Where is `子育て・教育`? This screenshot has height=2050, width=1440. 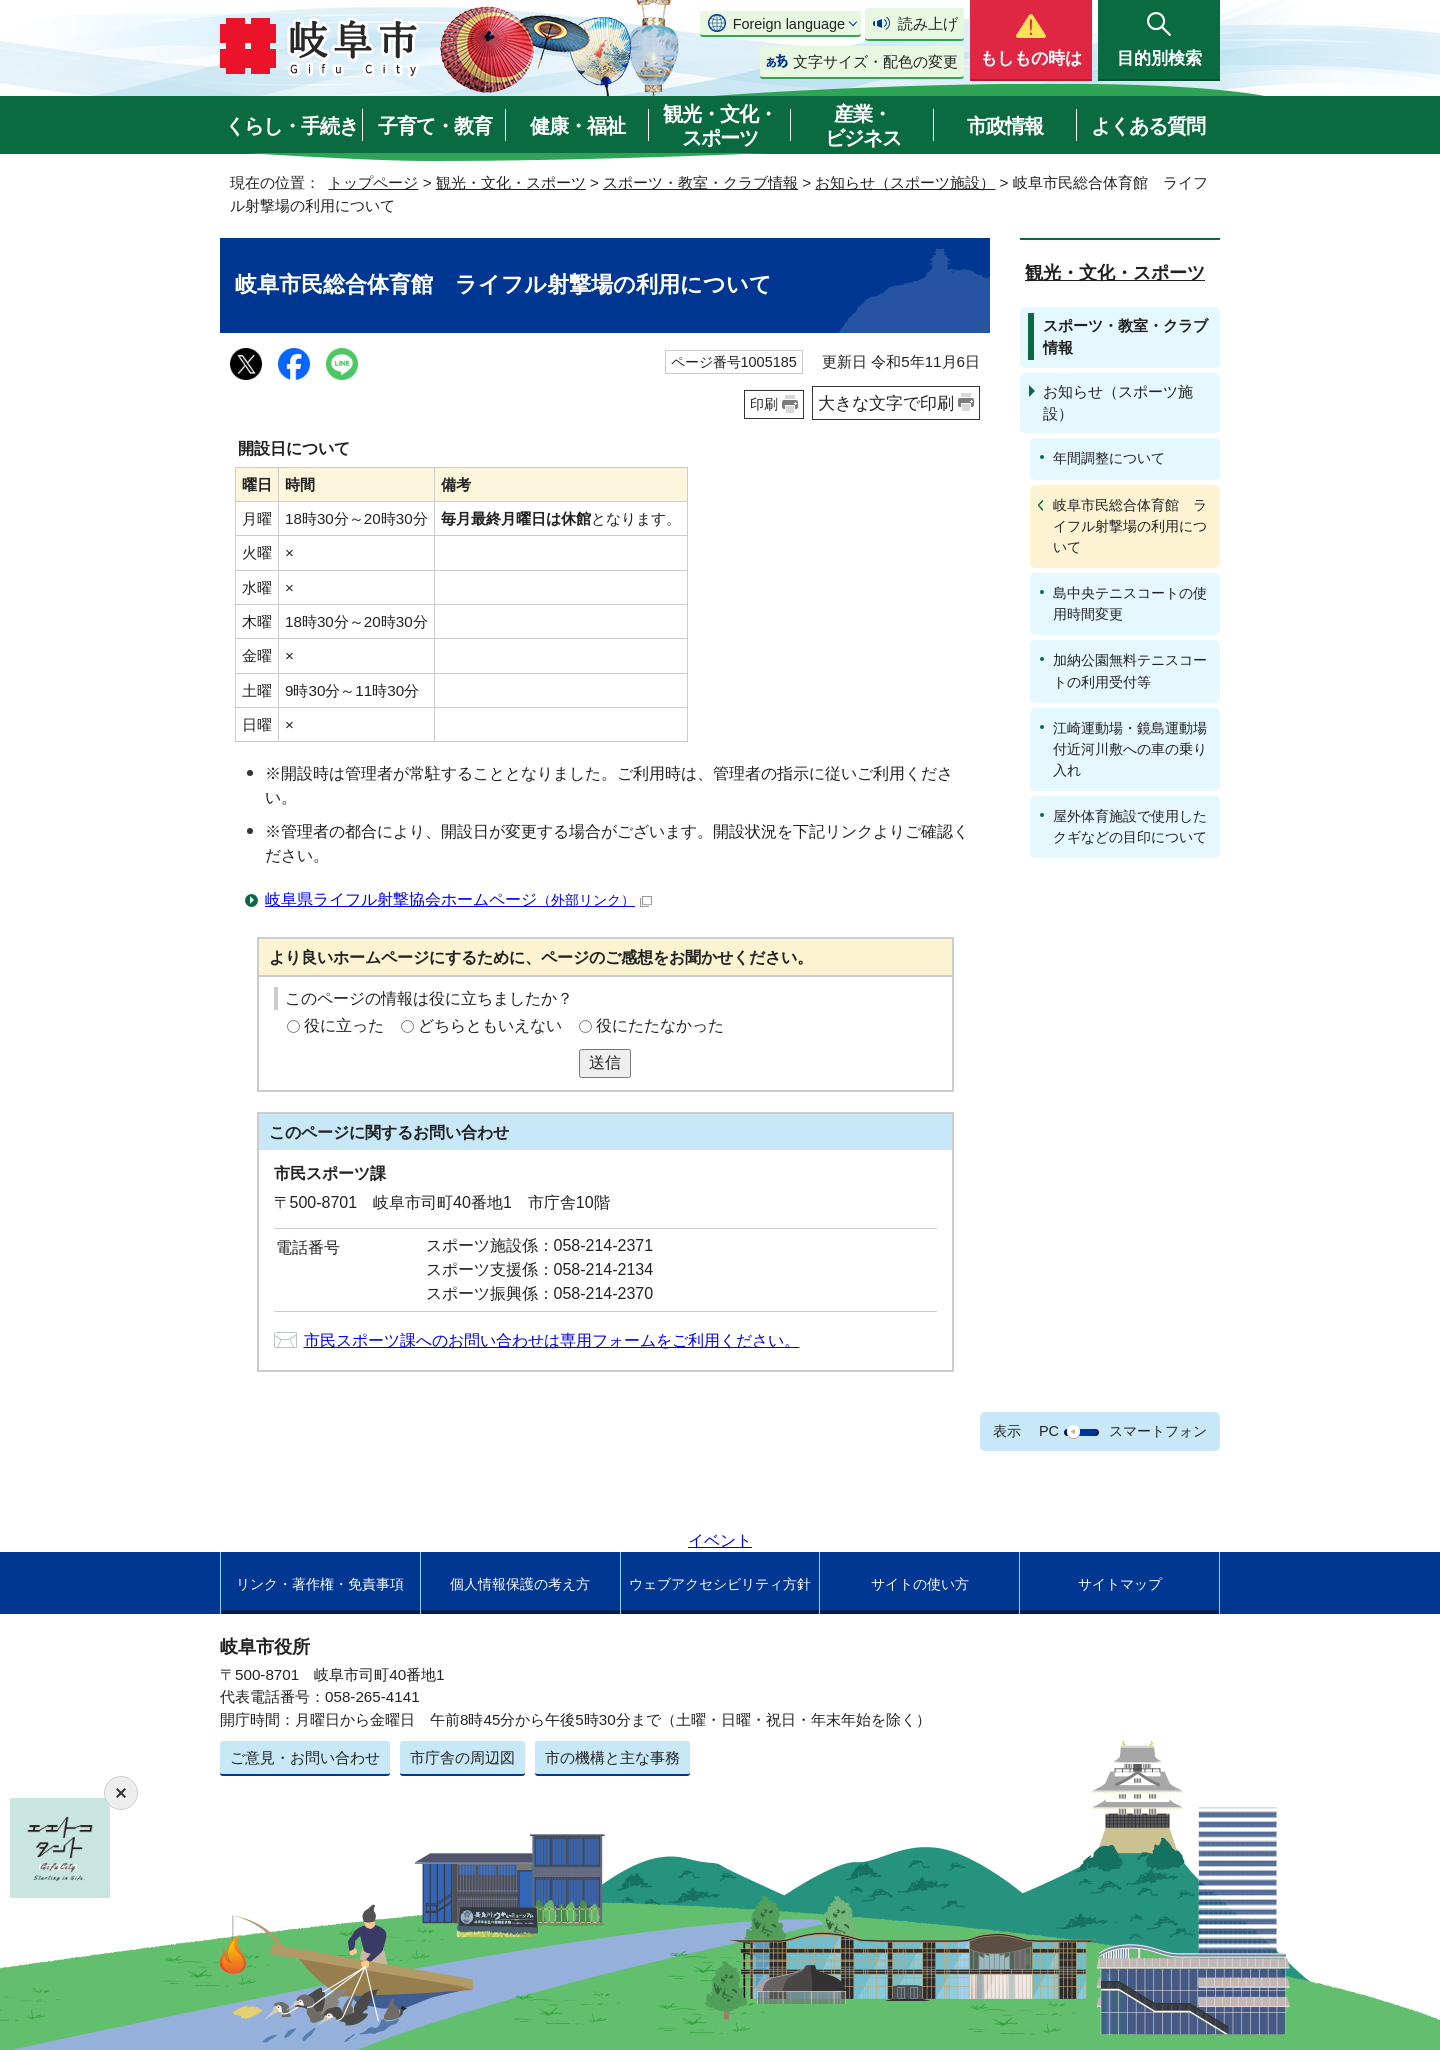 子育て・教育 is located at coordinates (435, 126).